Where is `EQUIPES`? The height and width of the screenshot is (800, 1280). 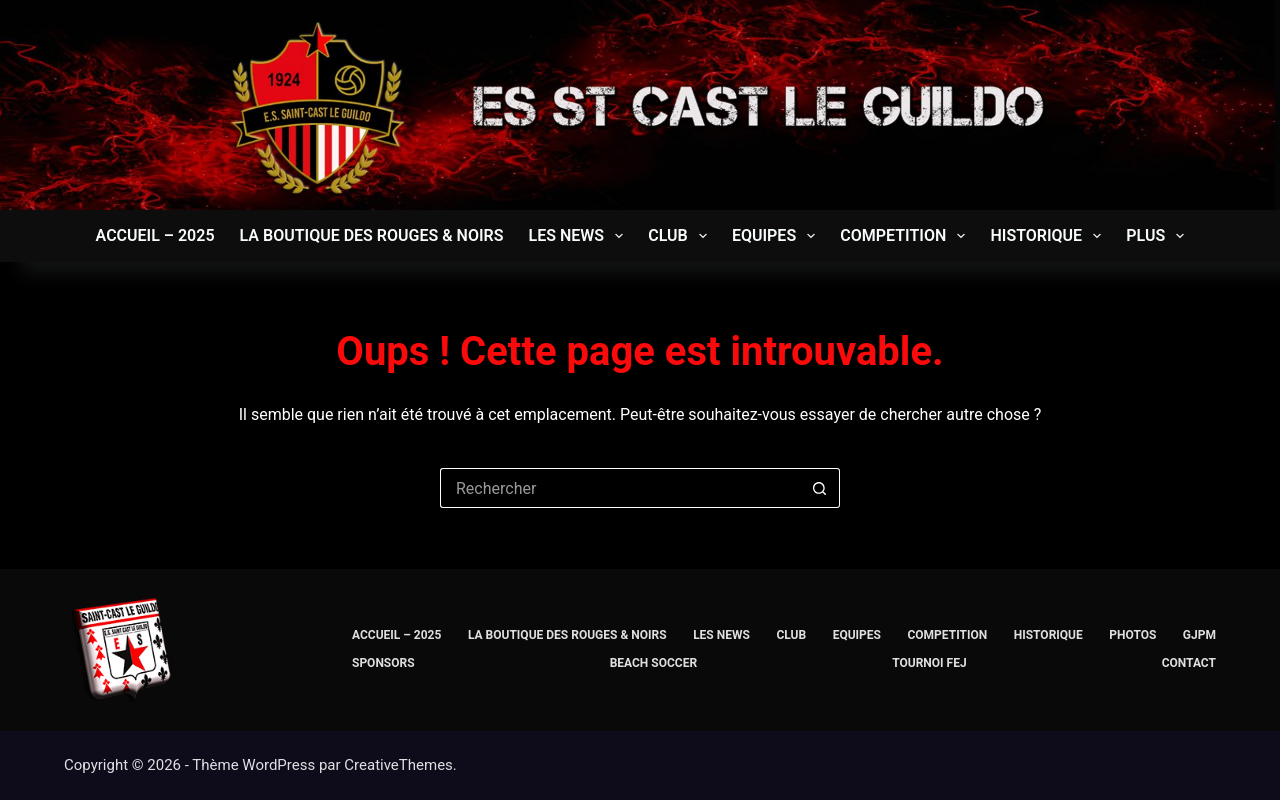 EQUIPES is located at coordinates (777, 236).